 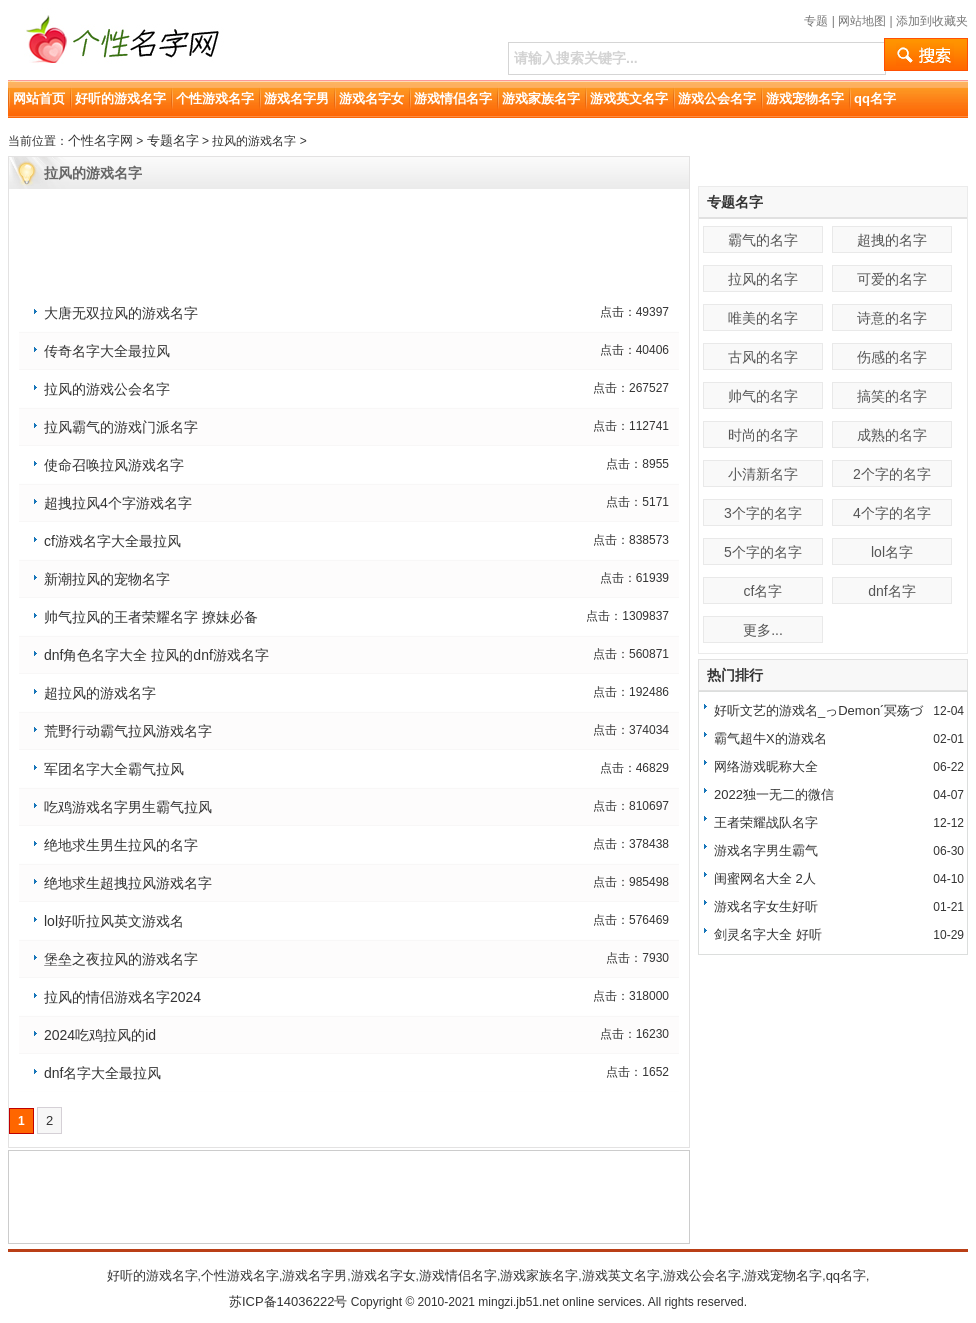 What do you see at coordinates (541, 98) in the screenshot?
I see `游戏家族名字` at bounding box center [541, 98].